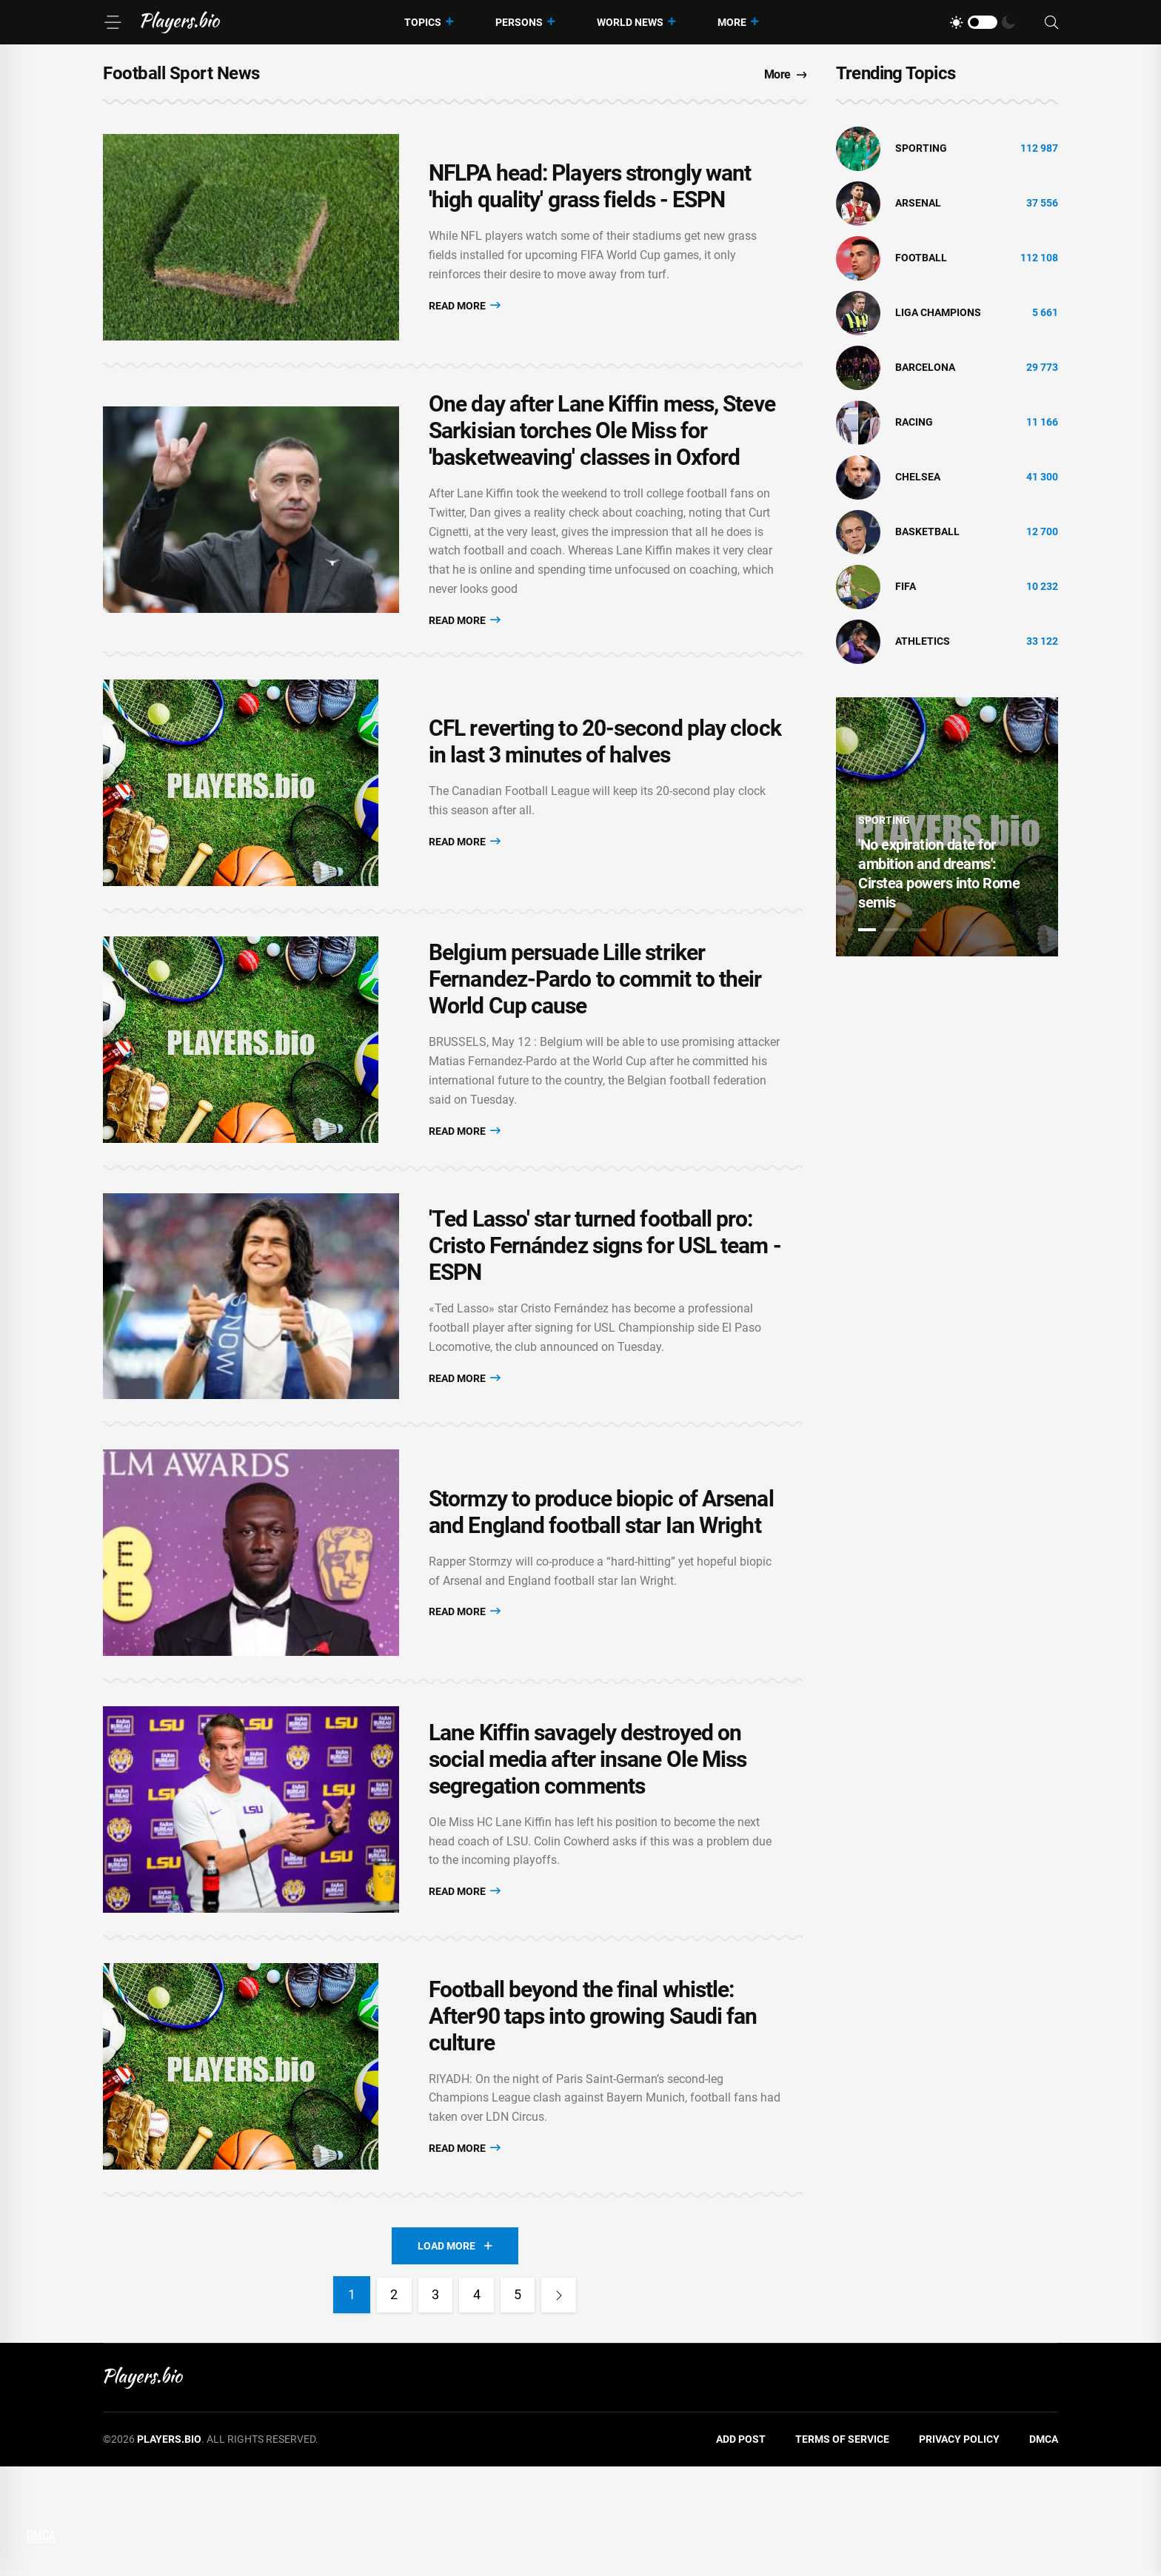 This screenshot has height=2576, width=1161. What do you see at coordinates (917, 477) in the screenshot?
I see `Chelsea` at bounding box center [917, 477].